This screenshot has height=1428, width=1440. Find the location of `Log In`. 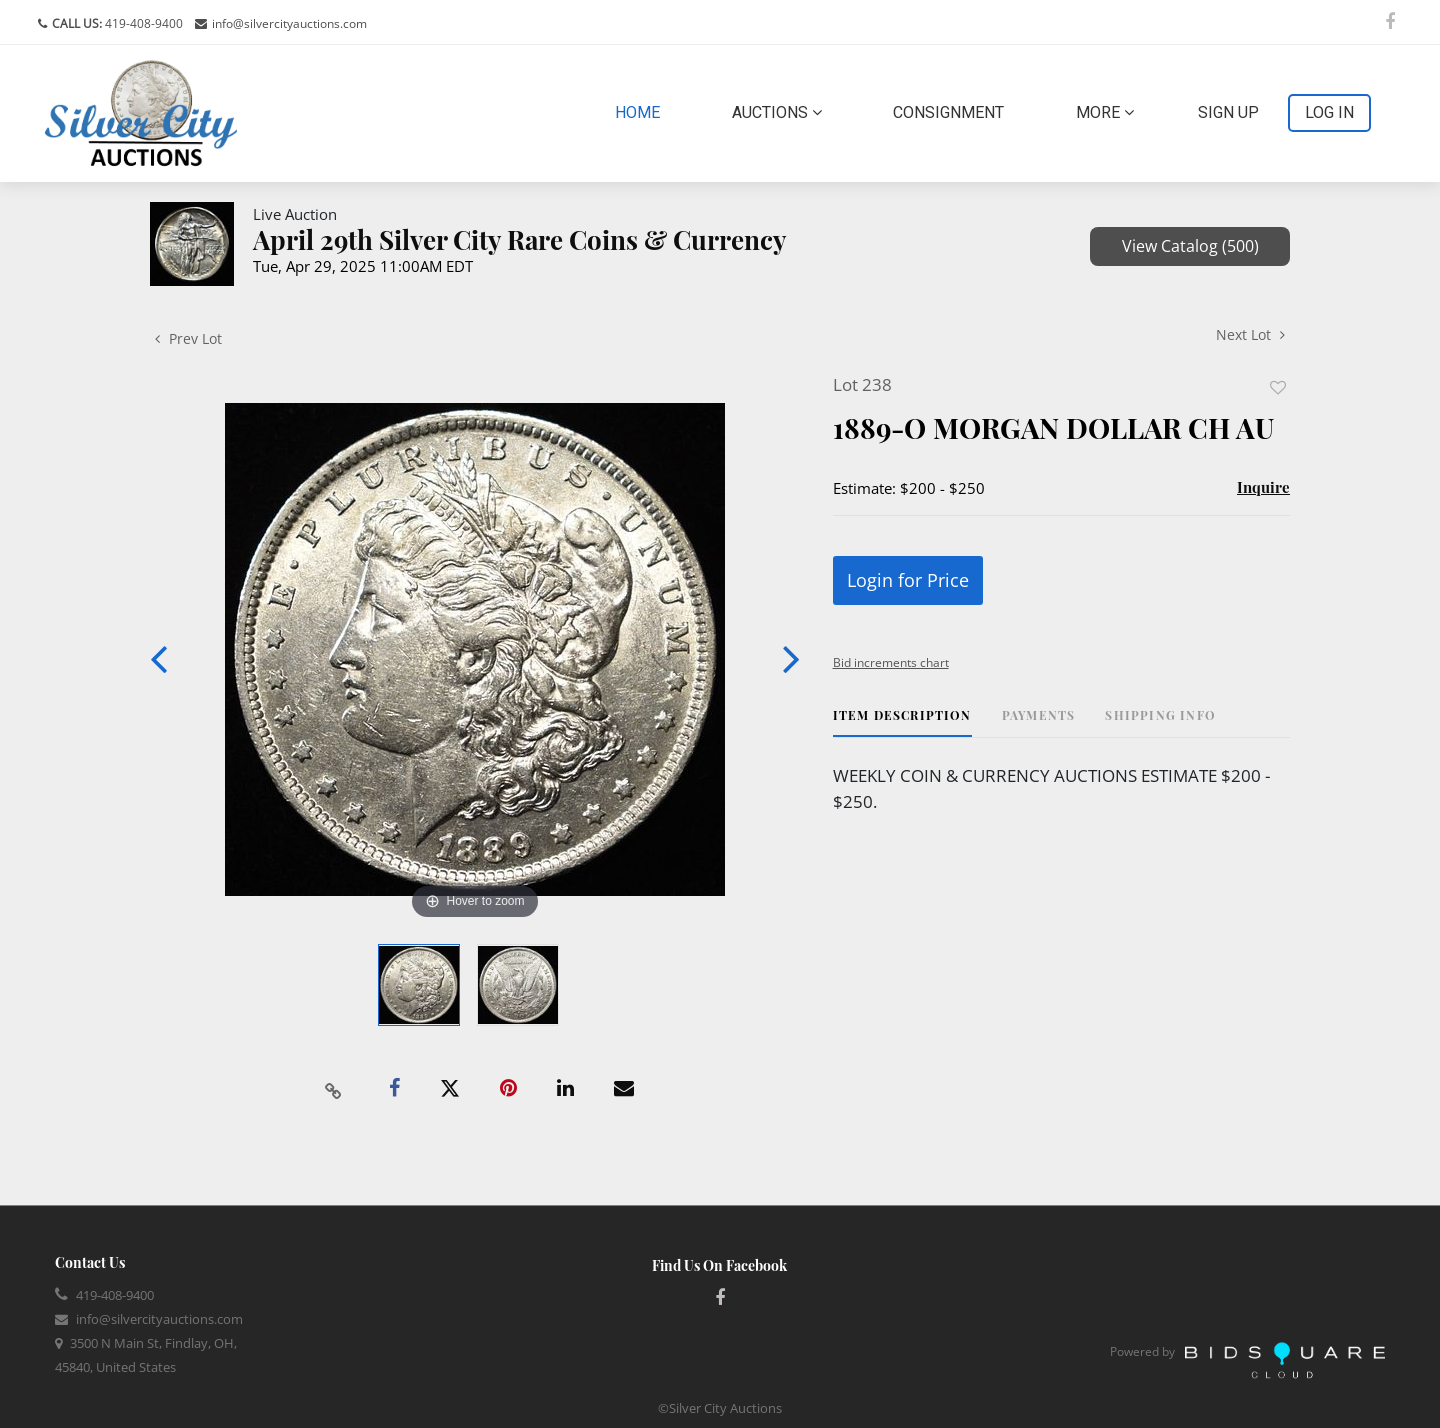

Log In is located at coordinates (1329, 112).